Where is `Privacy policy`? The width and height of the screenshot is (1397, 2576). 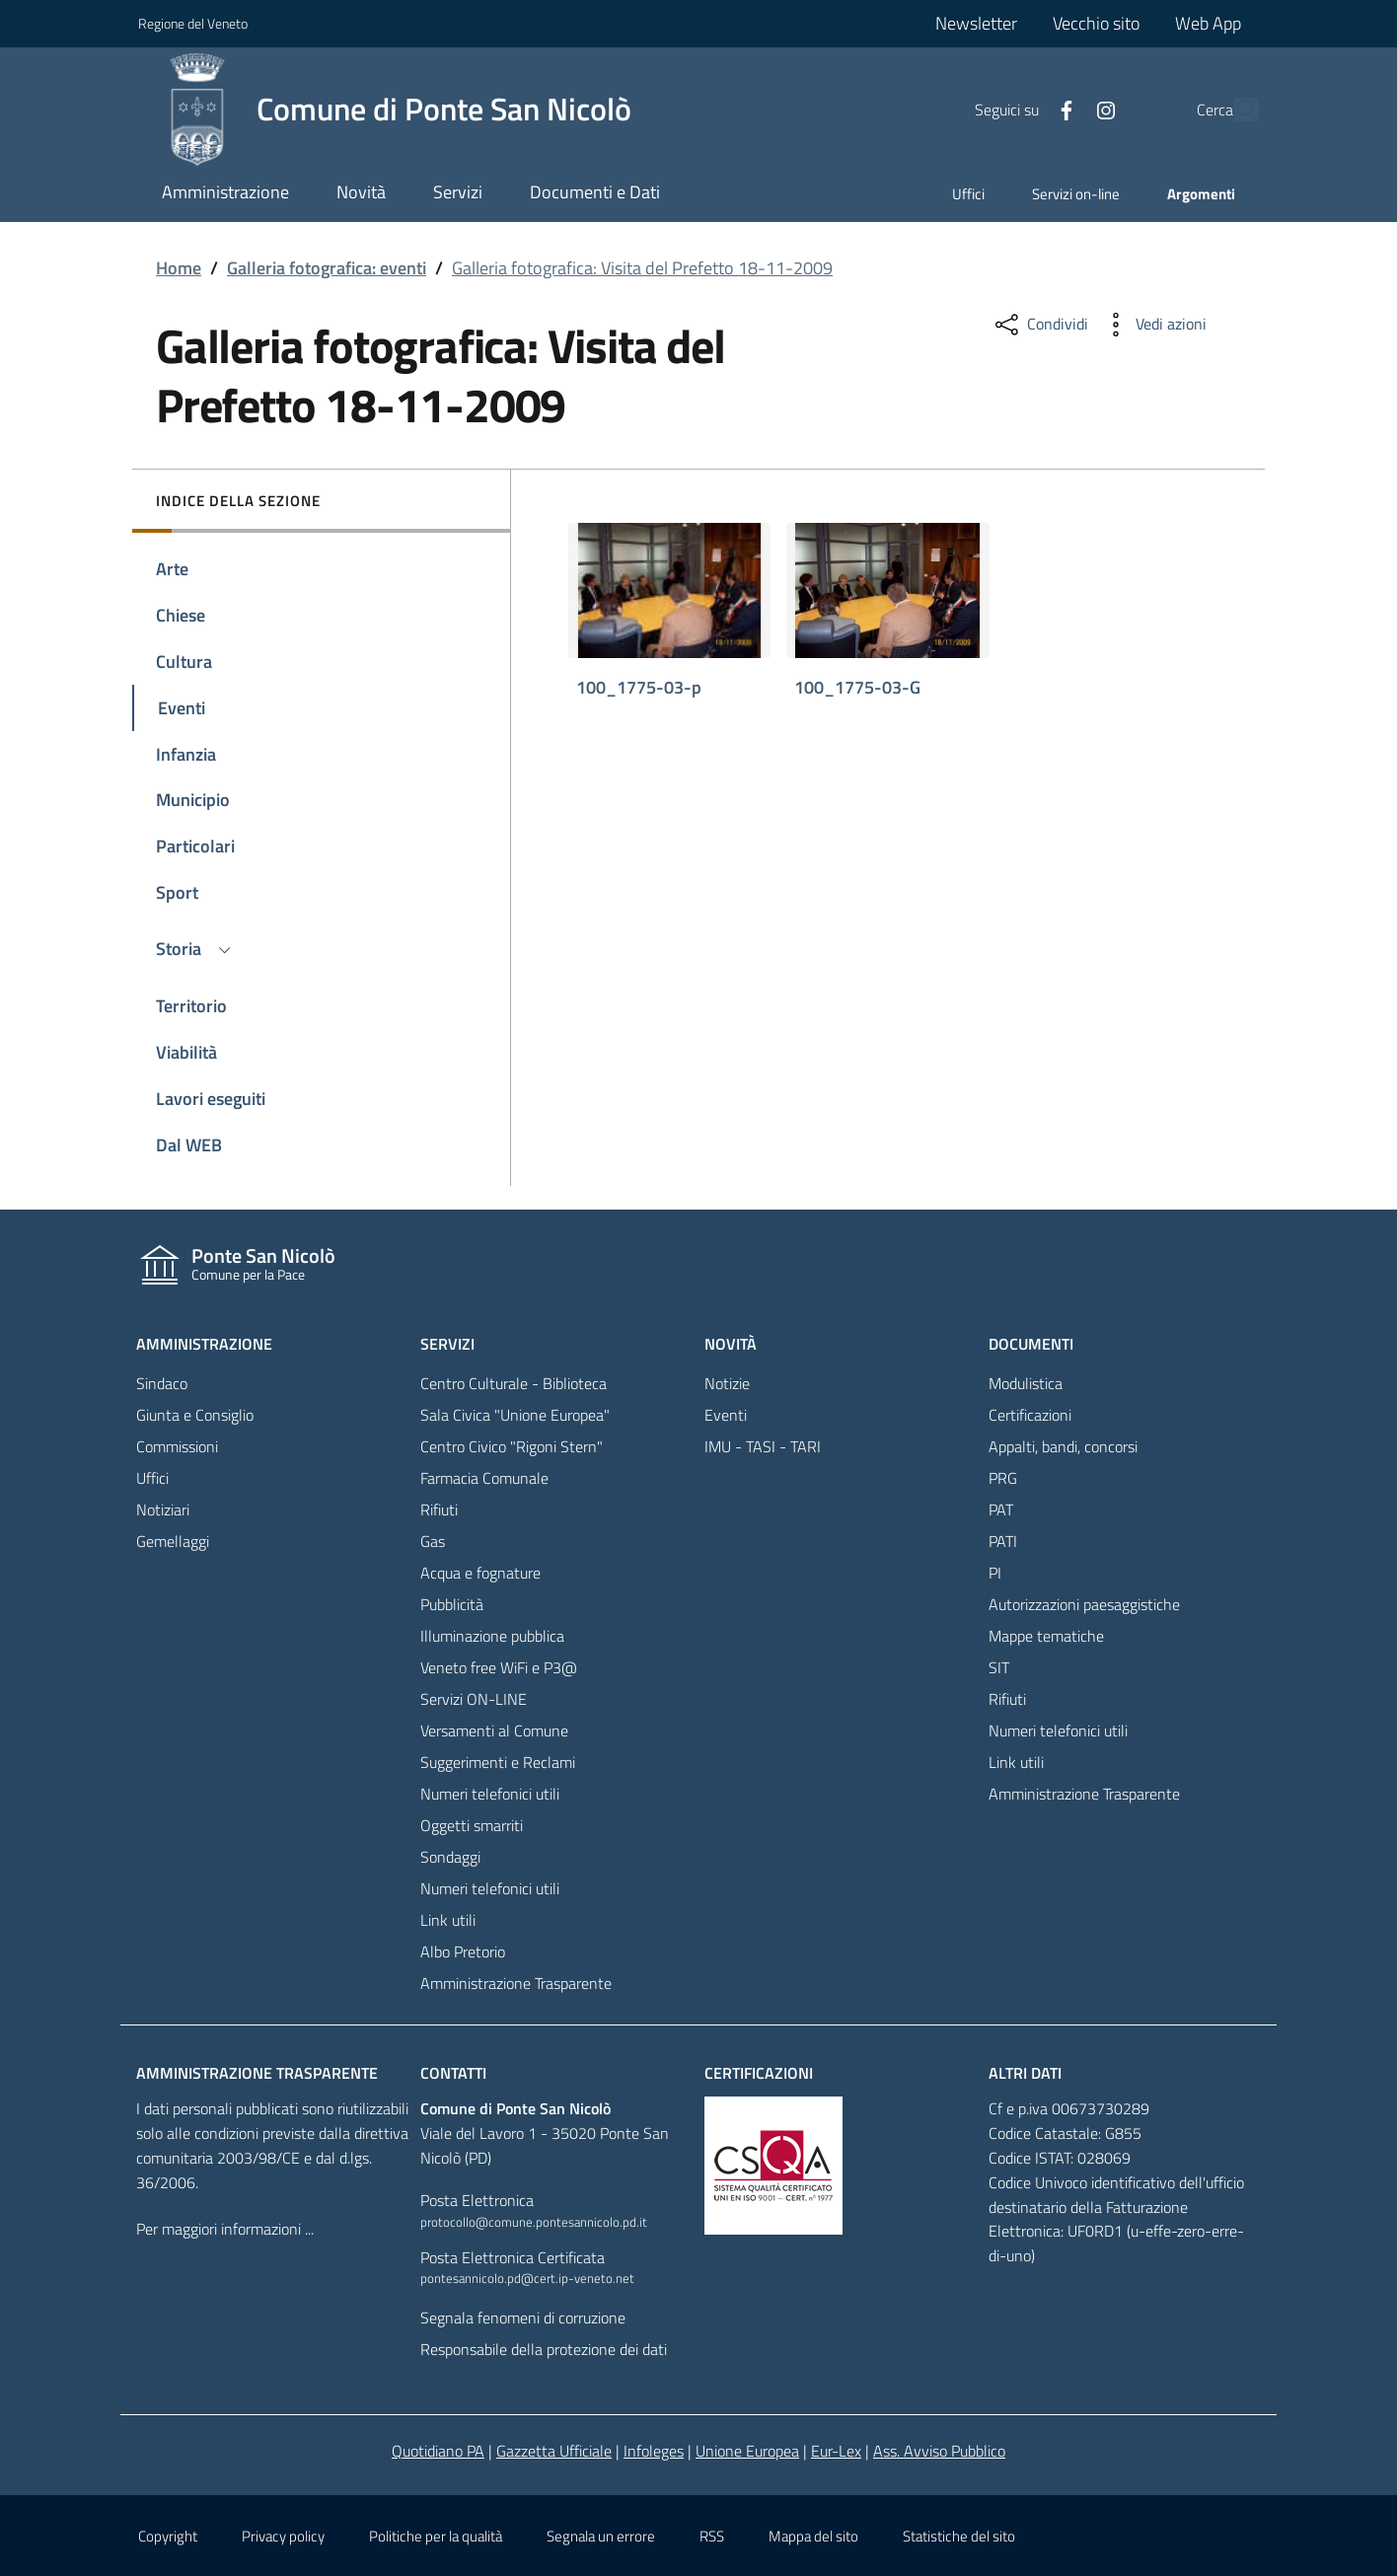
Privacy policy is located at coordinates (283, 2536).